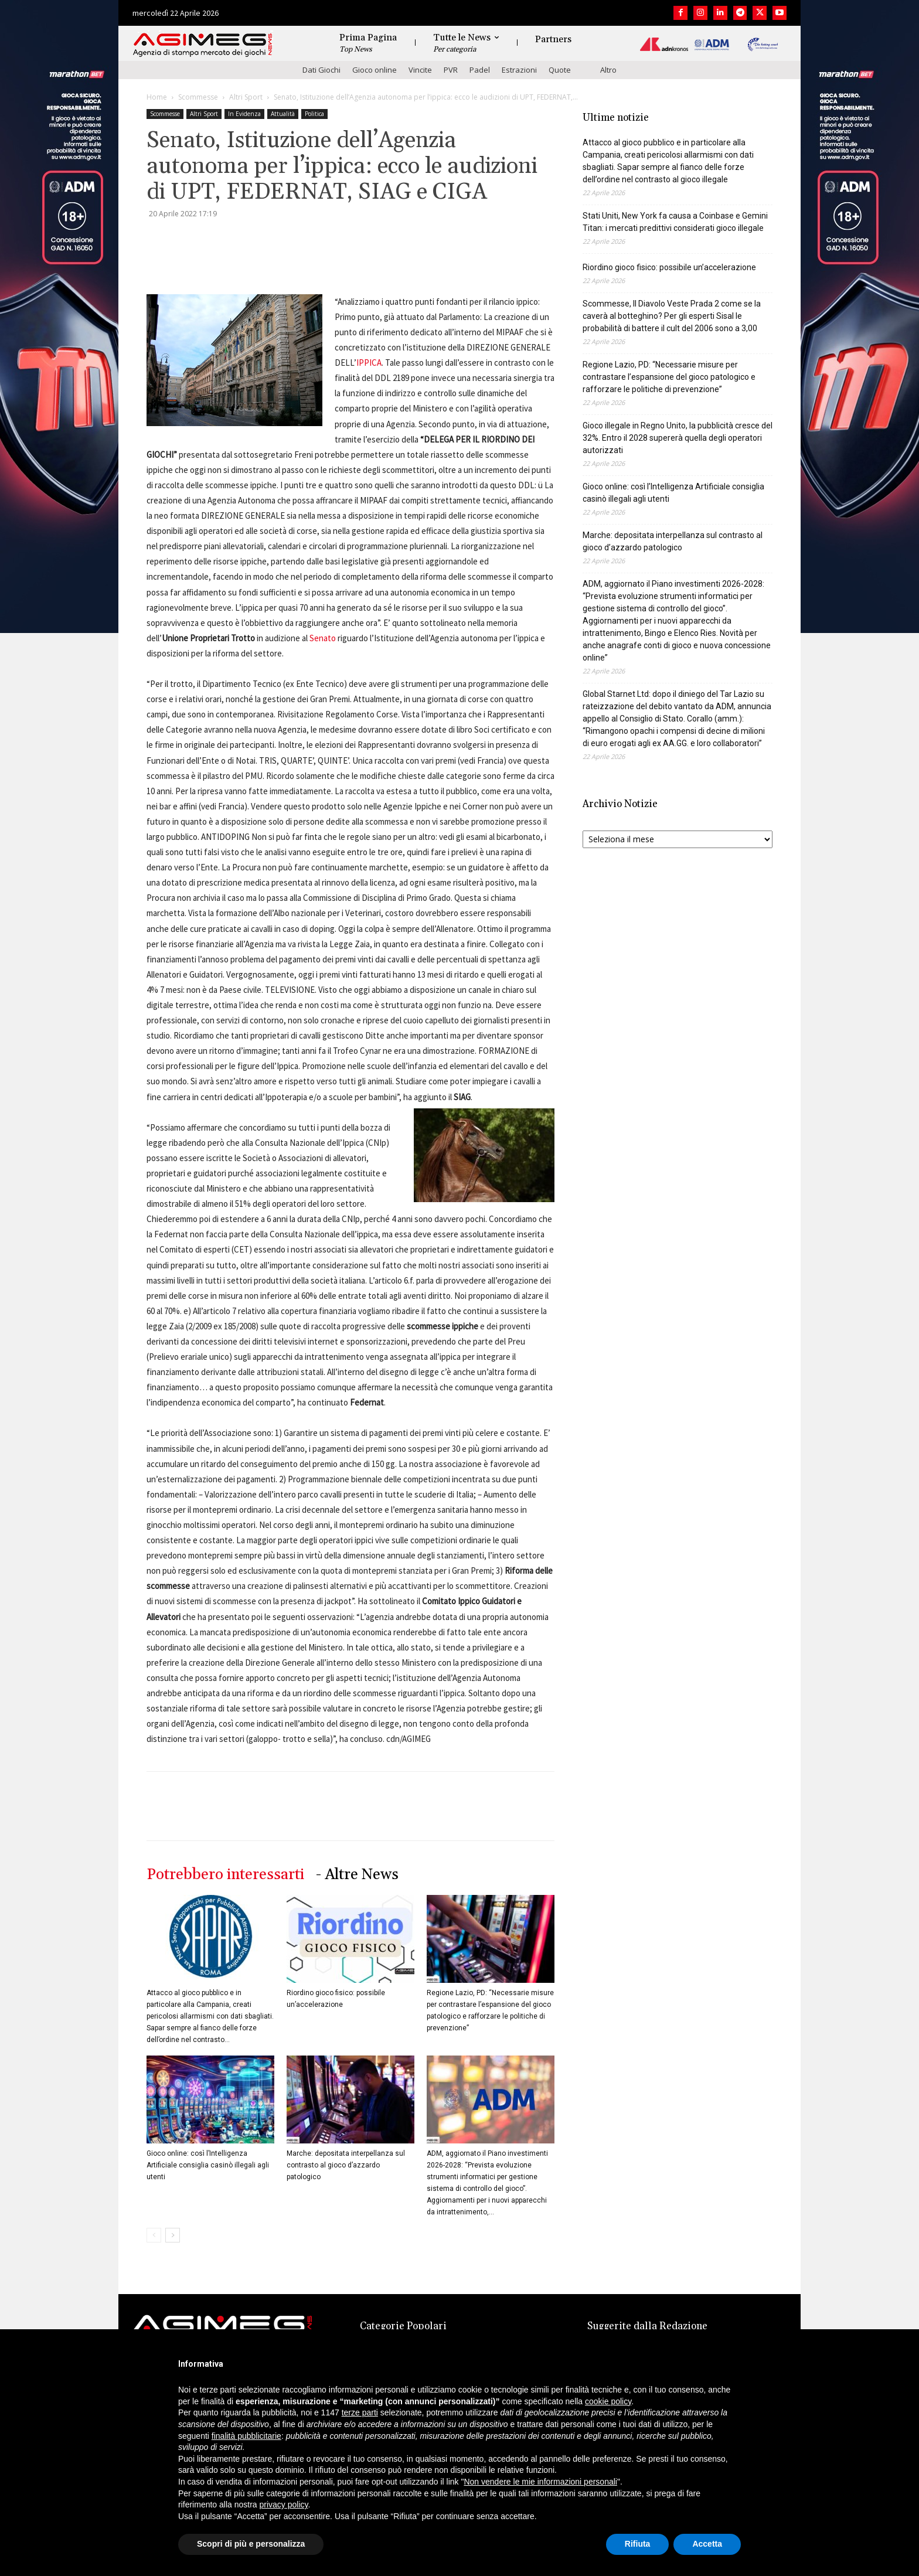 The height and width of the screenshot is (2576, 919). What do you see at coordinates (669, 267) in the screenshot?
I see `Riordino gioco fisico: possibile un’accelerazione` at bounding box center [669, 267].